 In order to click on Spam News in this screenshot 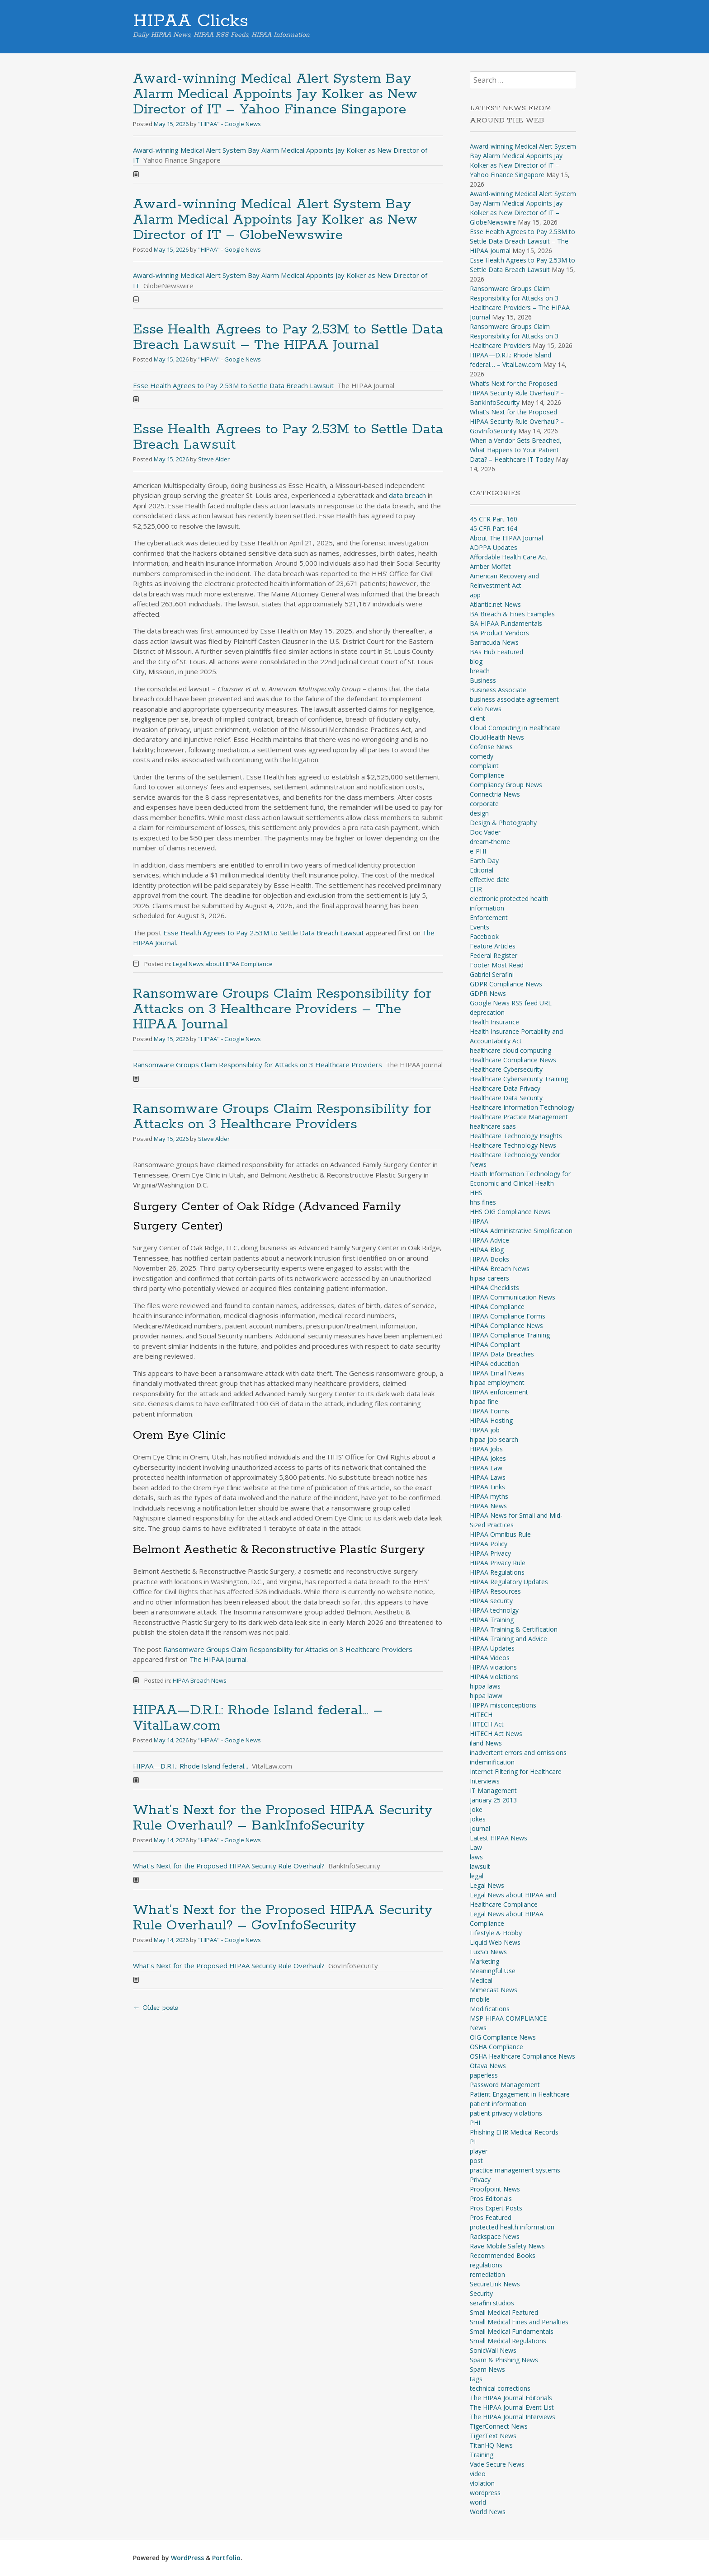, I will do `click(487, 2369)`.